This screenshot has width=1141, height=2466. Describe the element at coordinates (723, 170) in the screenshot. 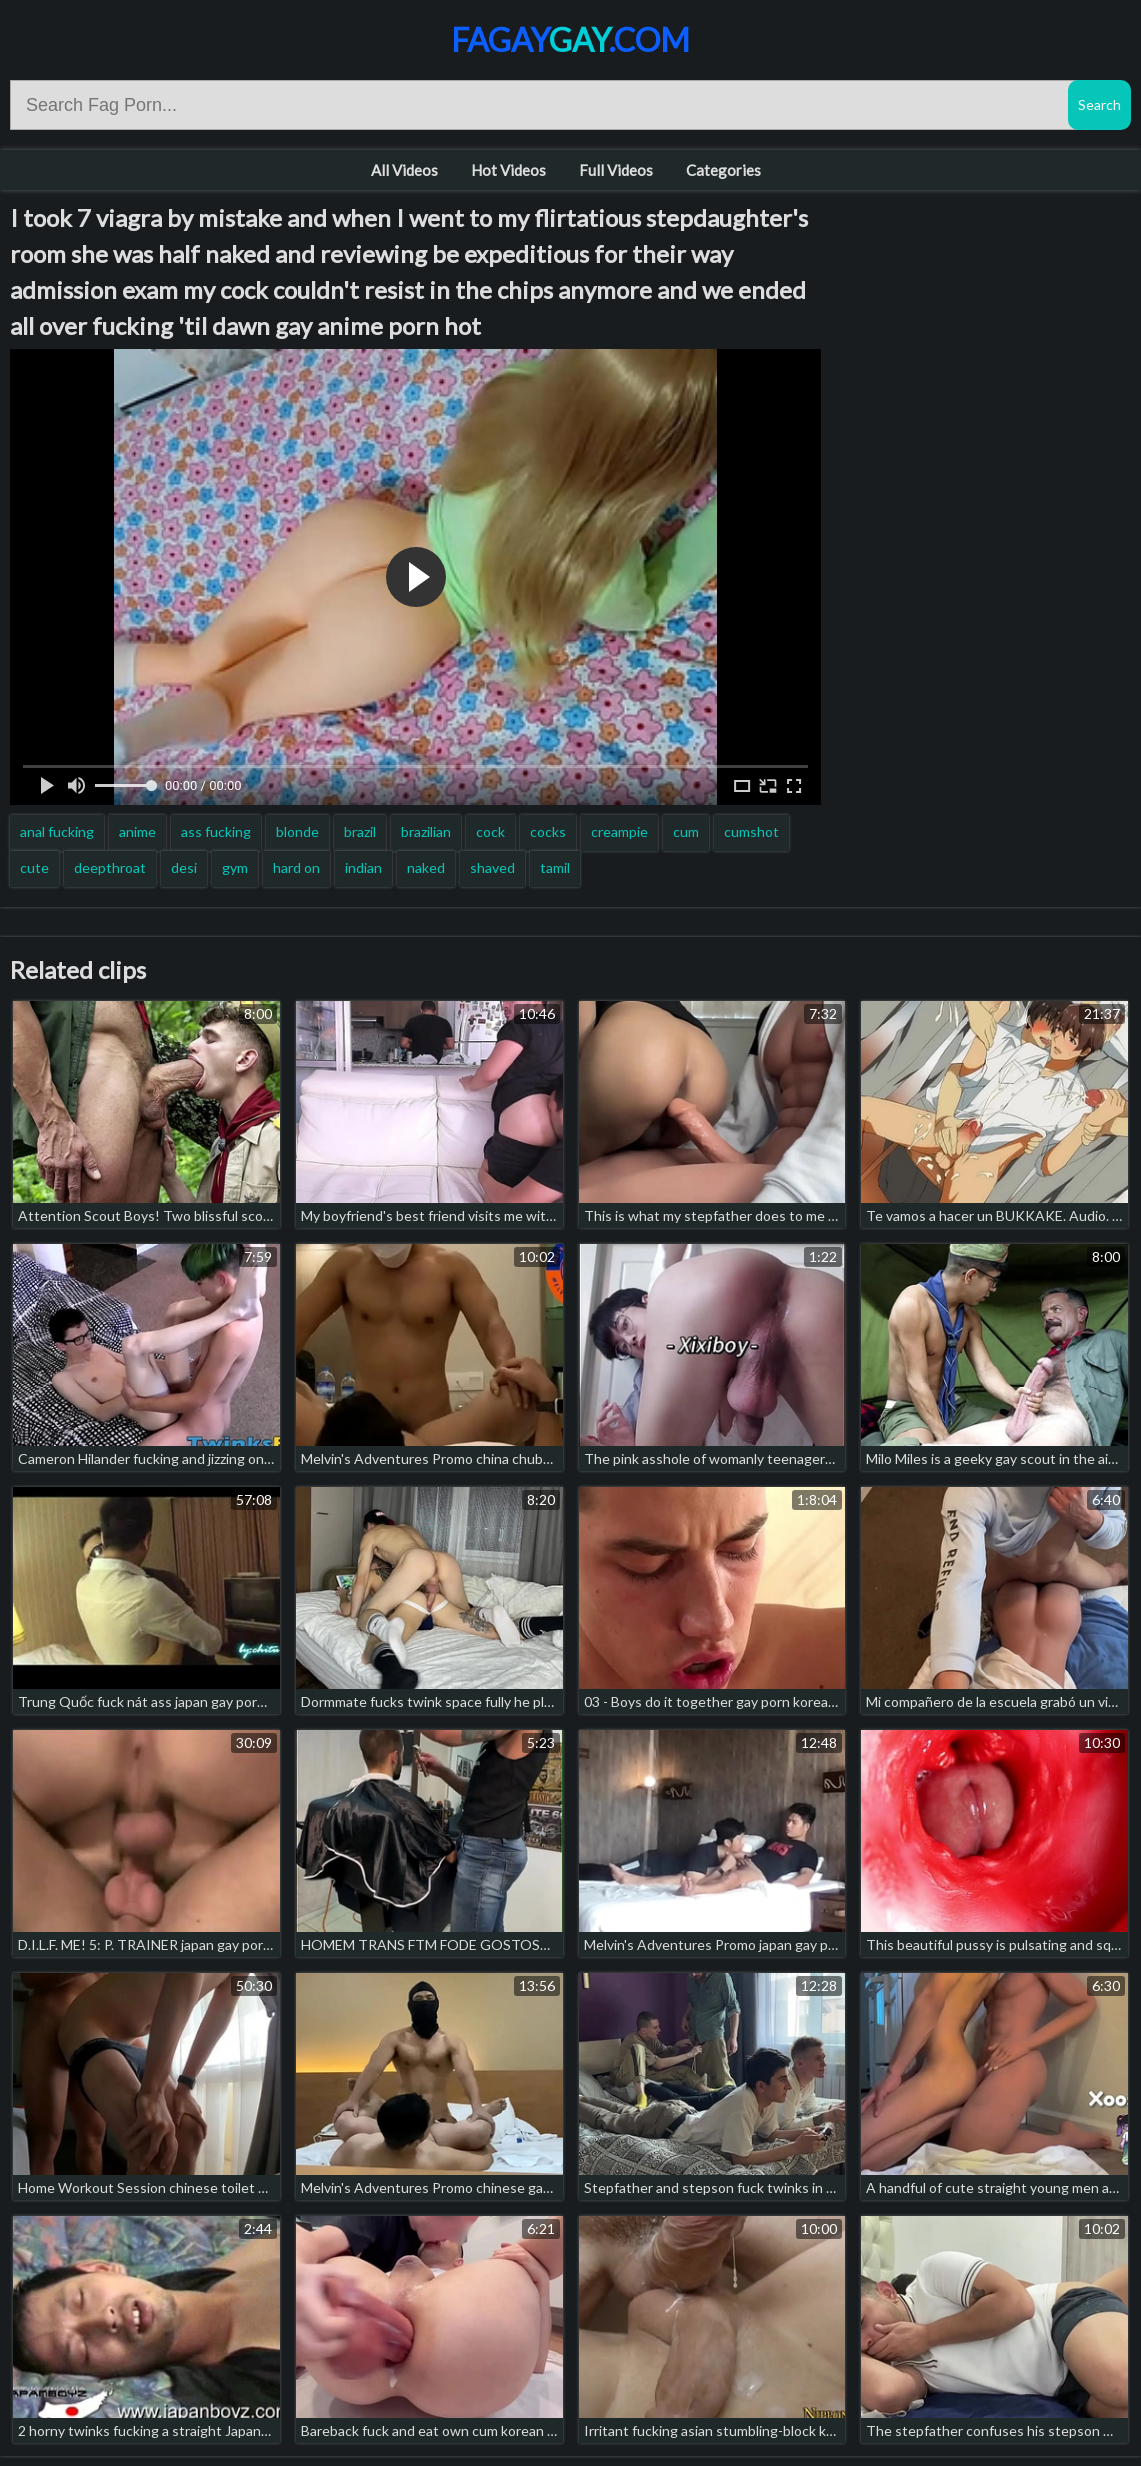

I see `Categories` at that location.